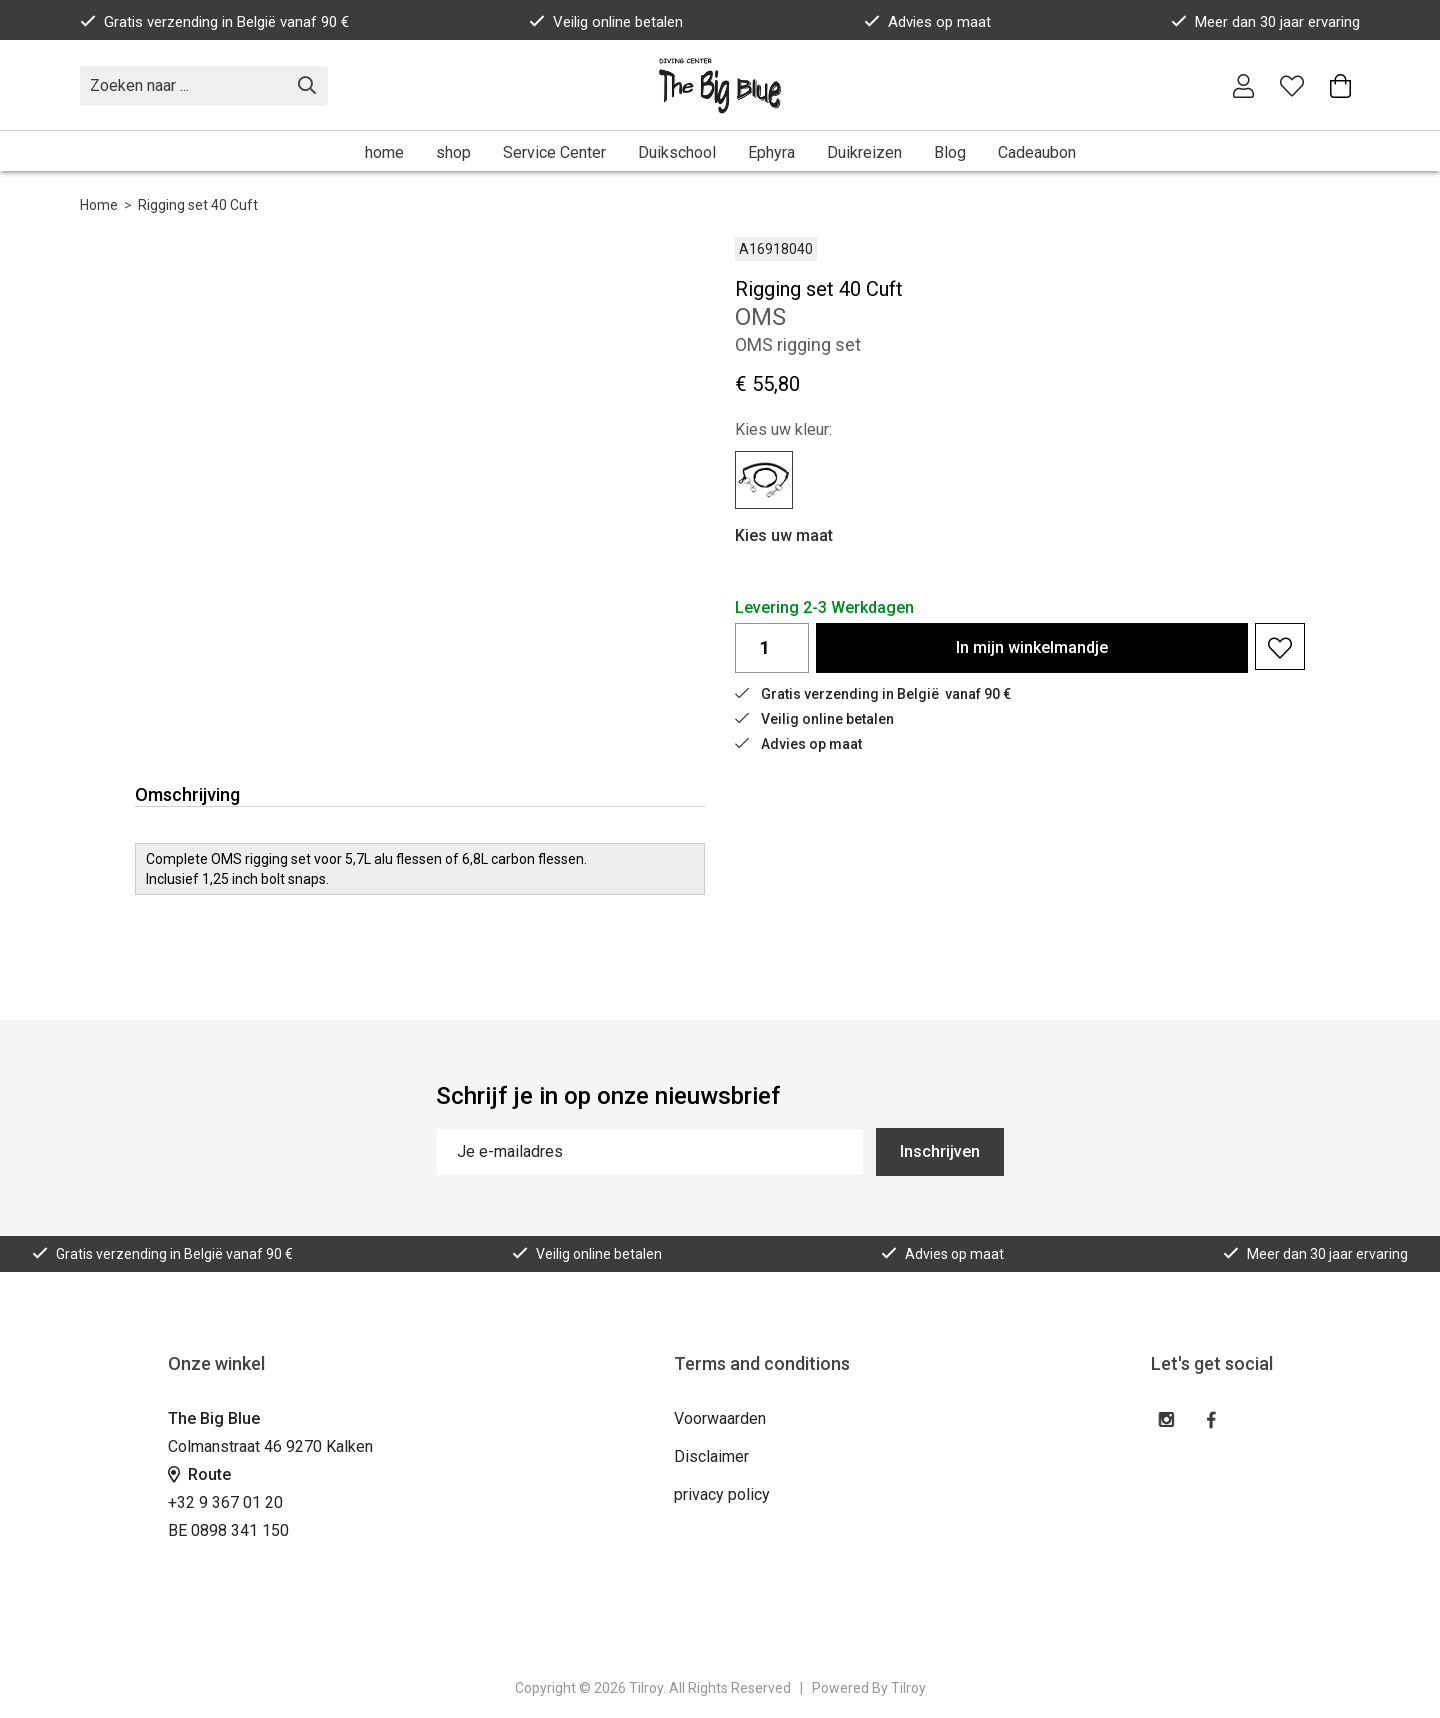  What do you see at coordinates (864, 152) in the screenshot?
I see `Duikreizen` at bounding box center [864, 152].